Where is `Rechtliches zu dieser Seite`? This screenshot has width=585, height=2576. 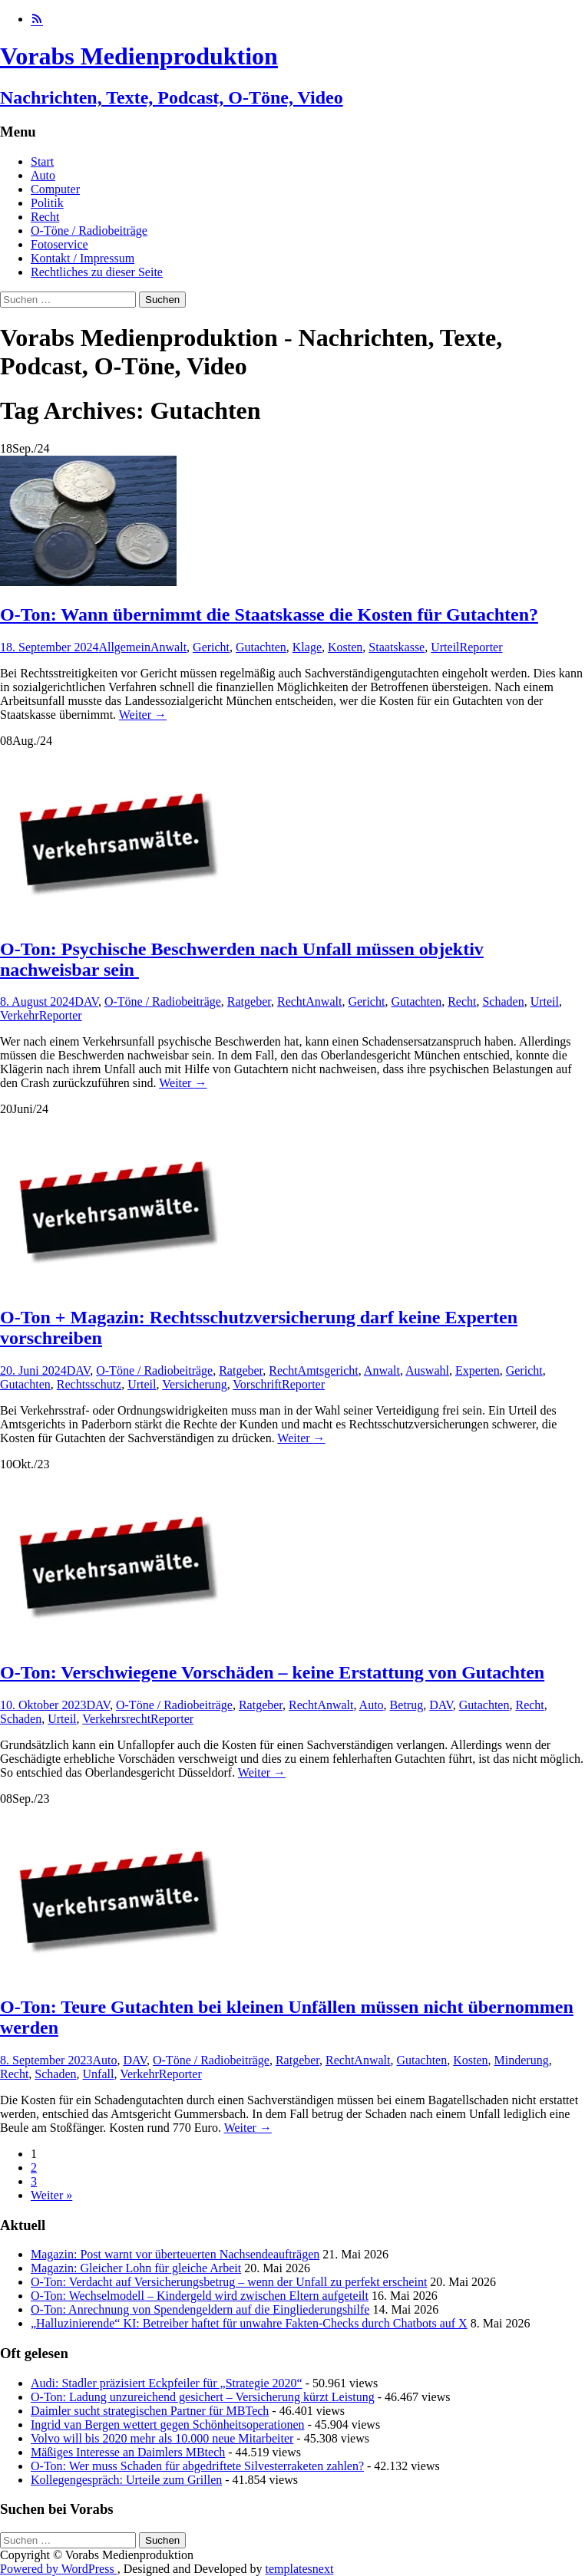 Rechtliches zu dieser Seite is located at coordinates (97, 271).